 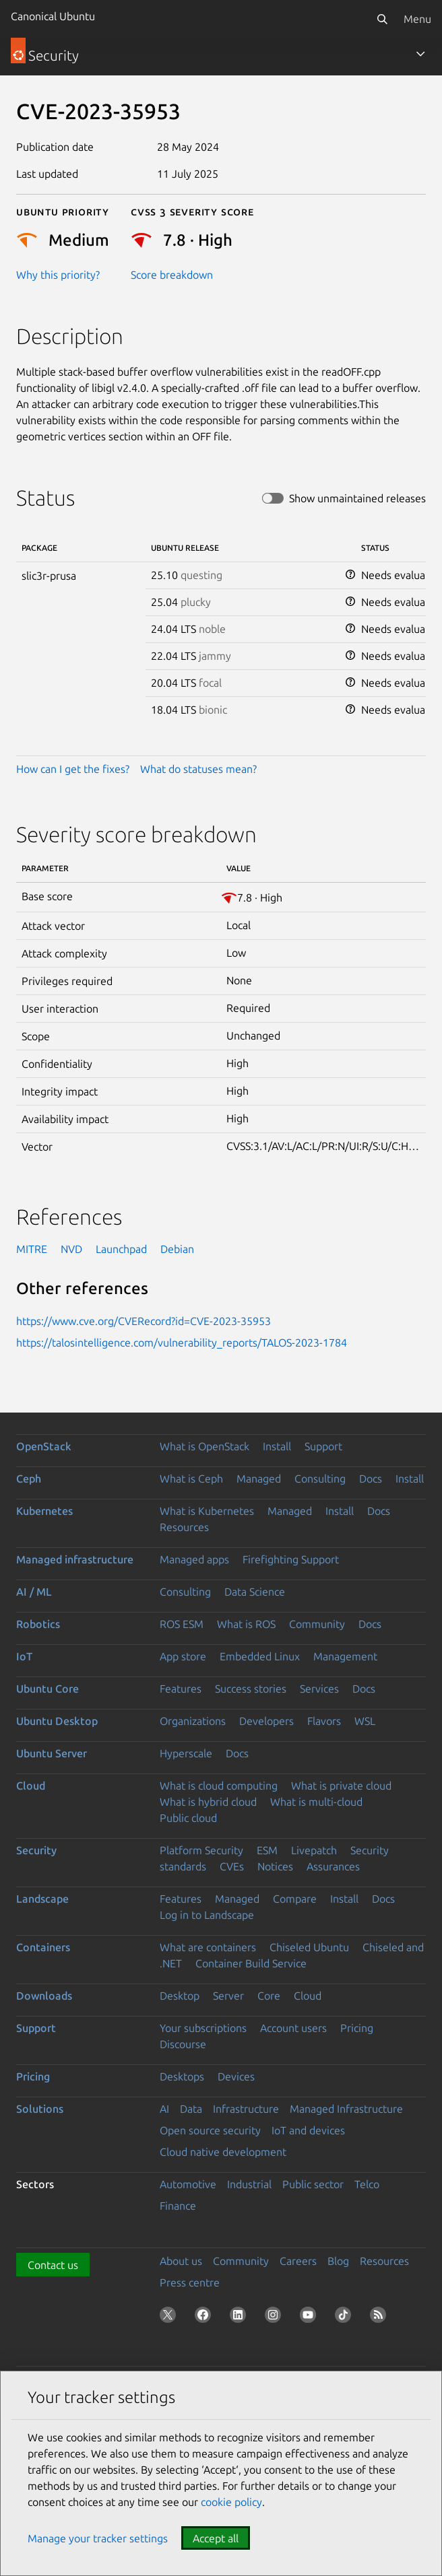 I want to click on Industrial, so click(x=249, y=2184).